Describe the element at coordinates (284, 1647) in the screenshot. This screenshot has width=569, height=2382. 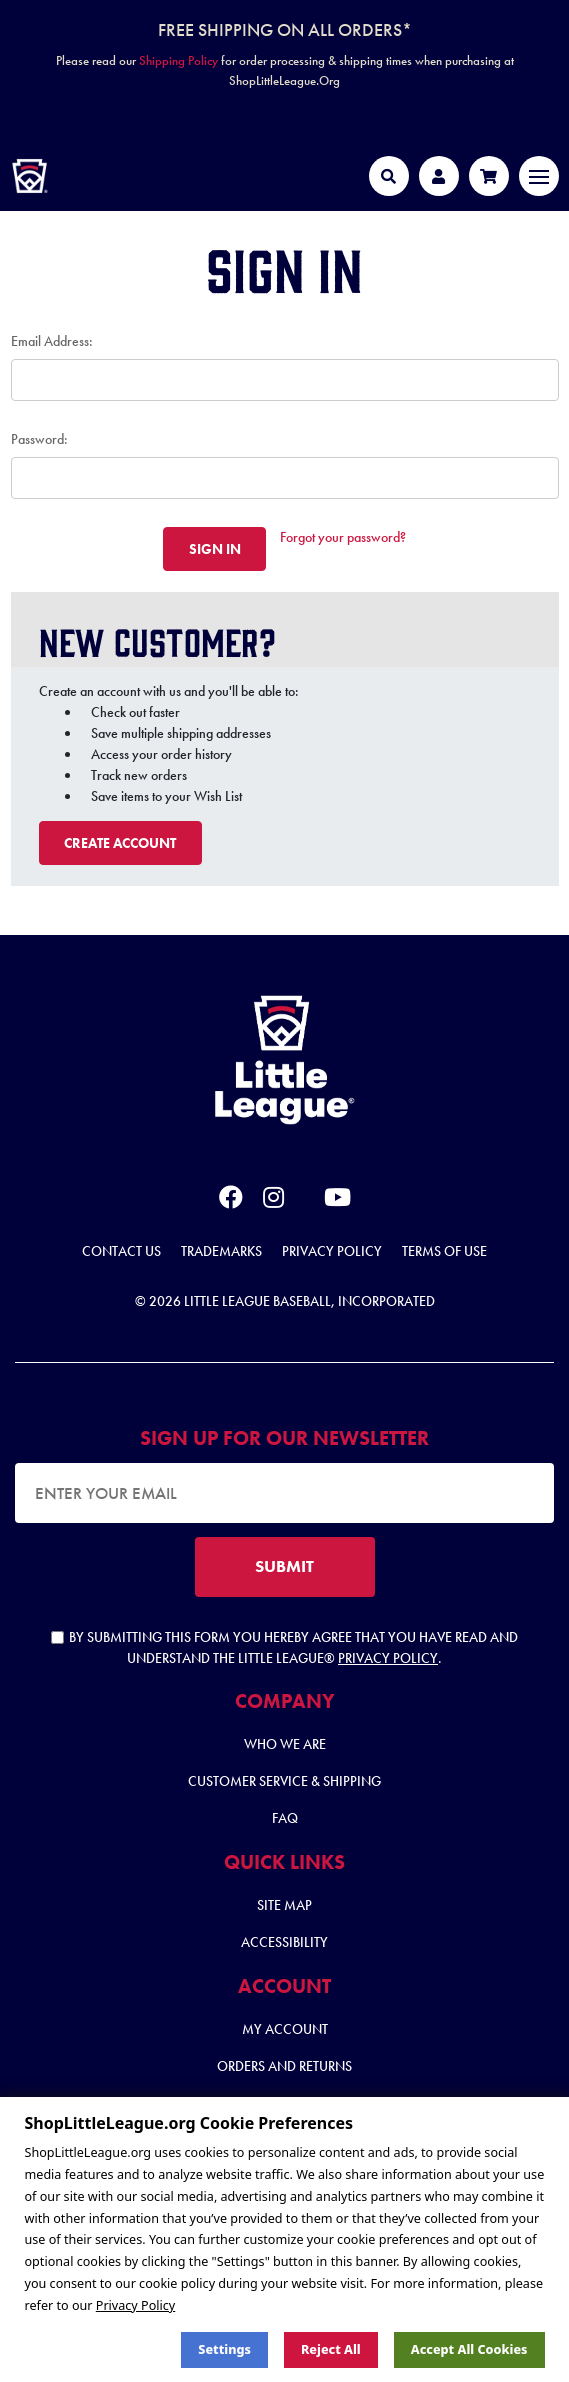
I see `By submitting this form you hereby agree that you have read and understand the Little League® .` at that location.